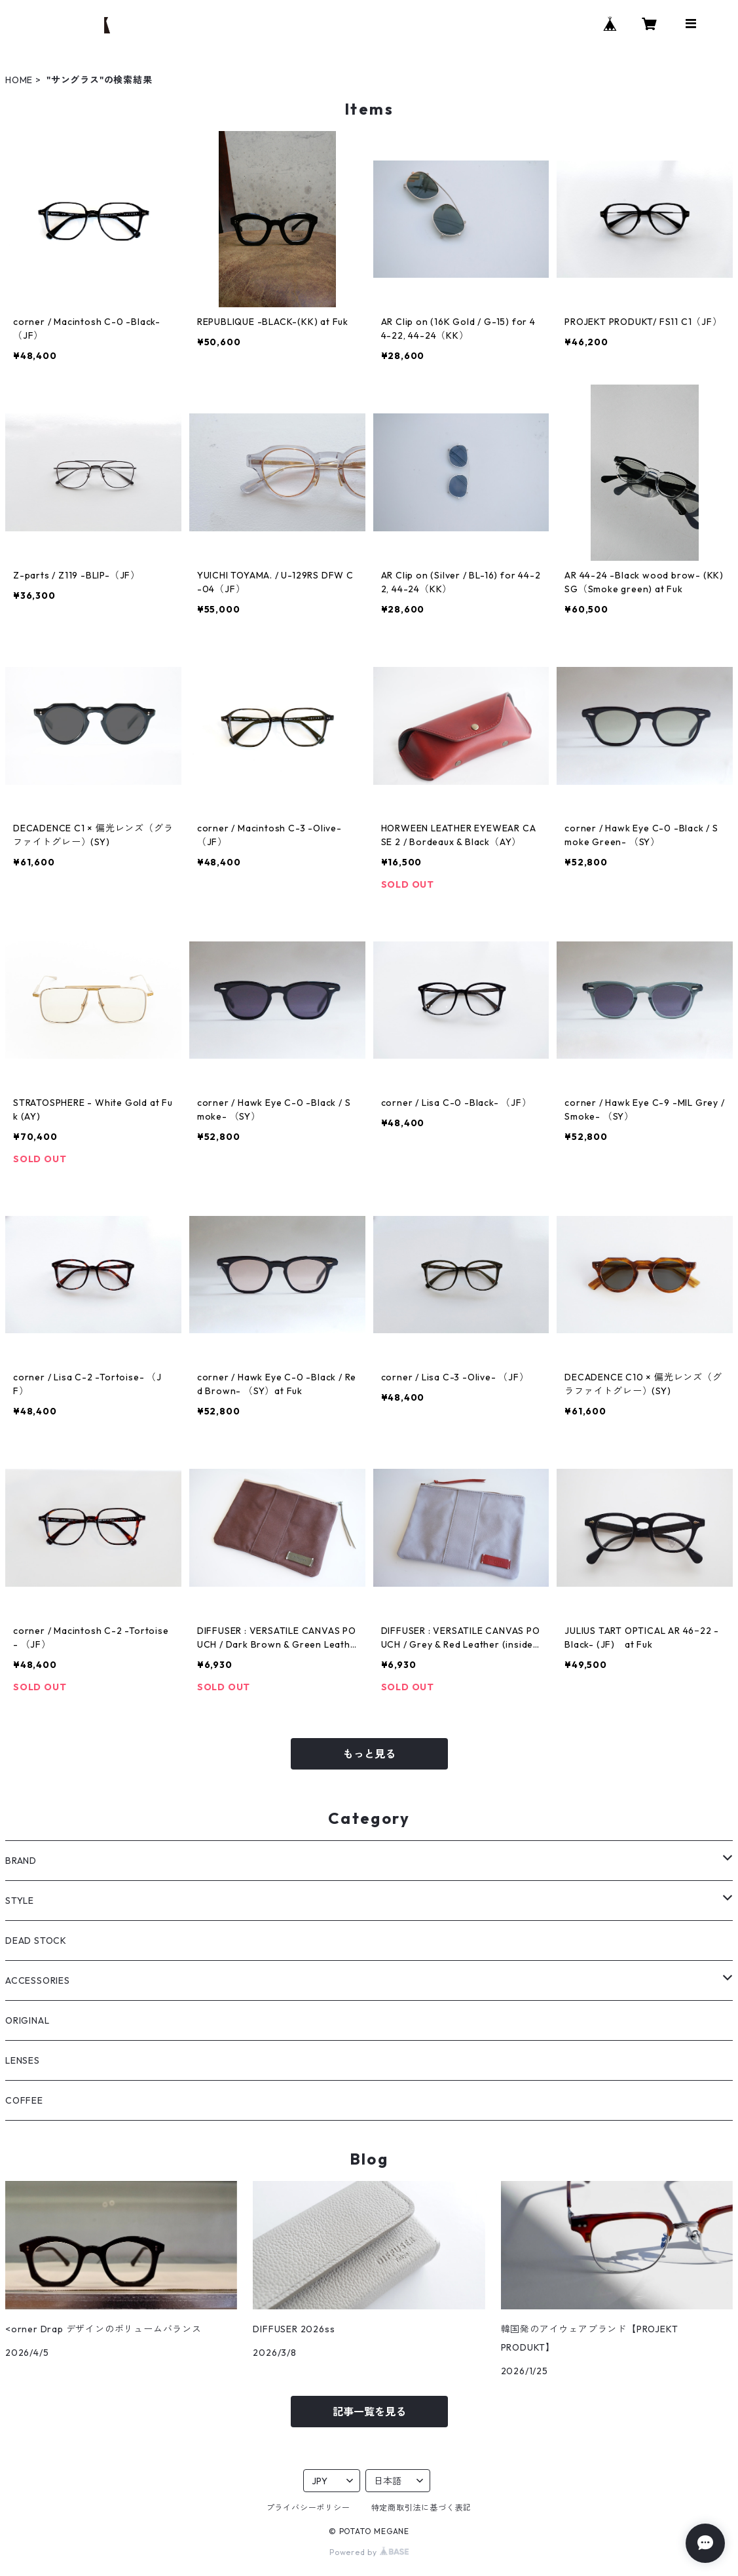 Image resolution: width=738 pixels, height=2576 pixels. Describe the element at coordinates (36, 1940) in the screenshot. I see `DEAD STOCK` at that location.